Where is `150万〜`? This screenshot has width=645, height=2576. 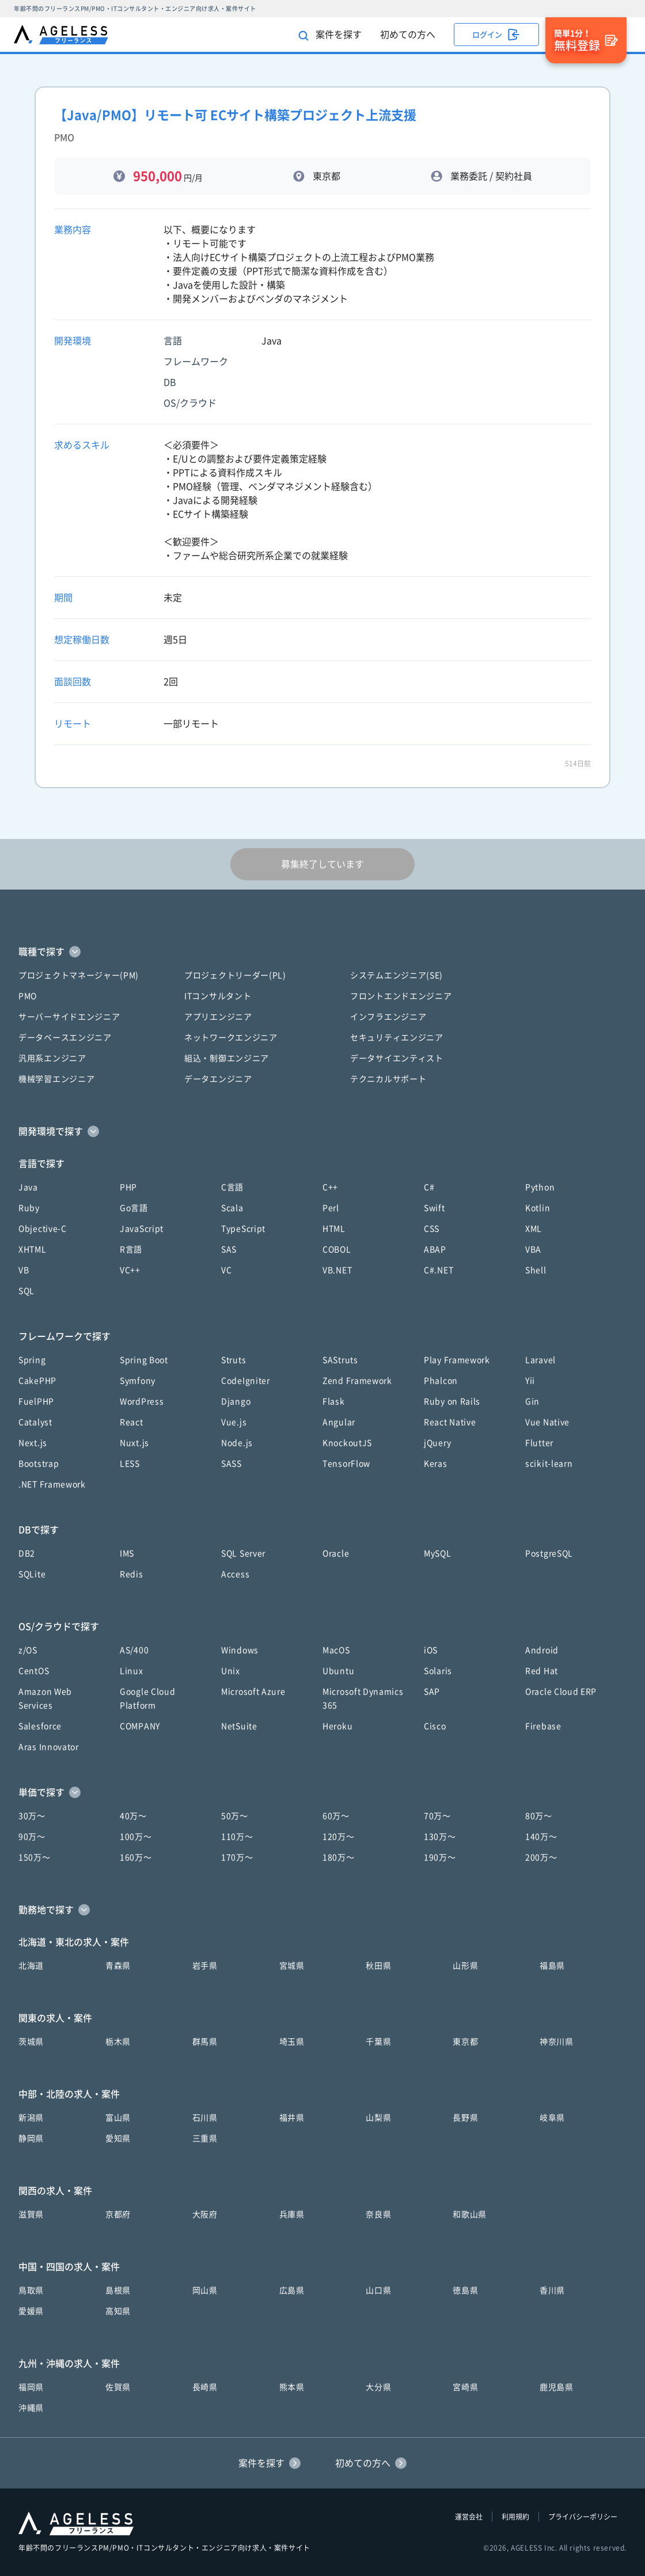 150万〜 is located at coordinates (34, 1857).